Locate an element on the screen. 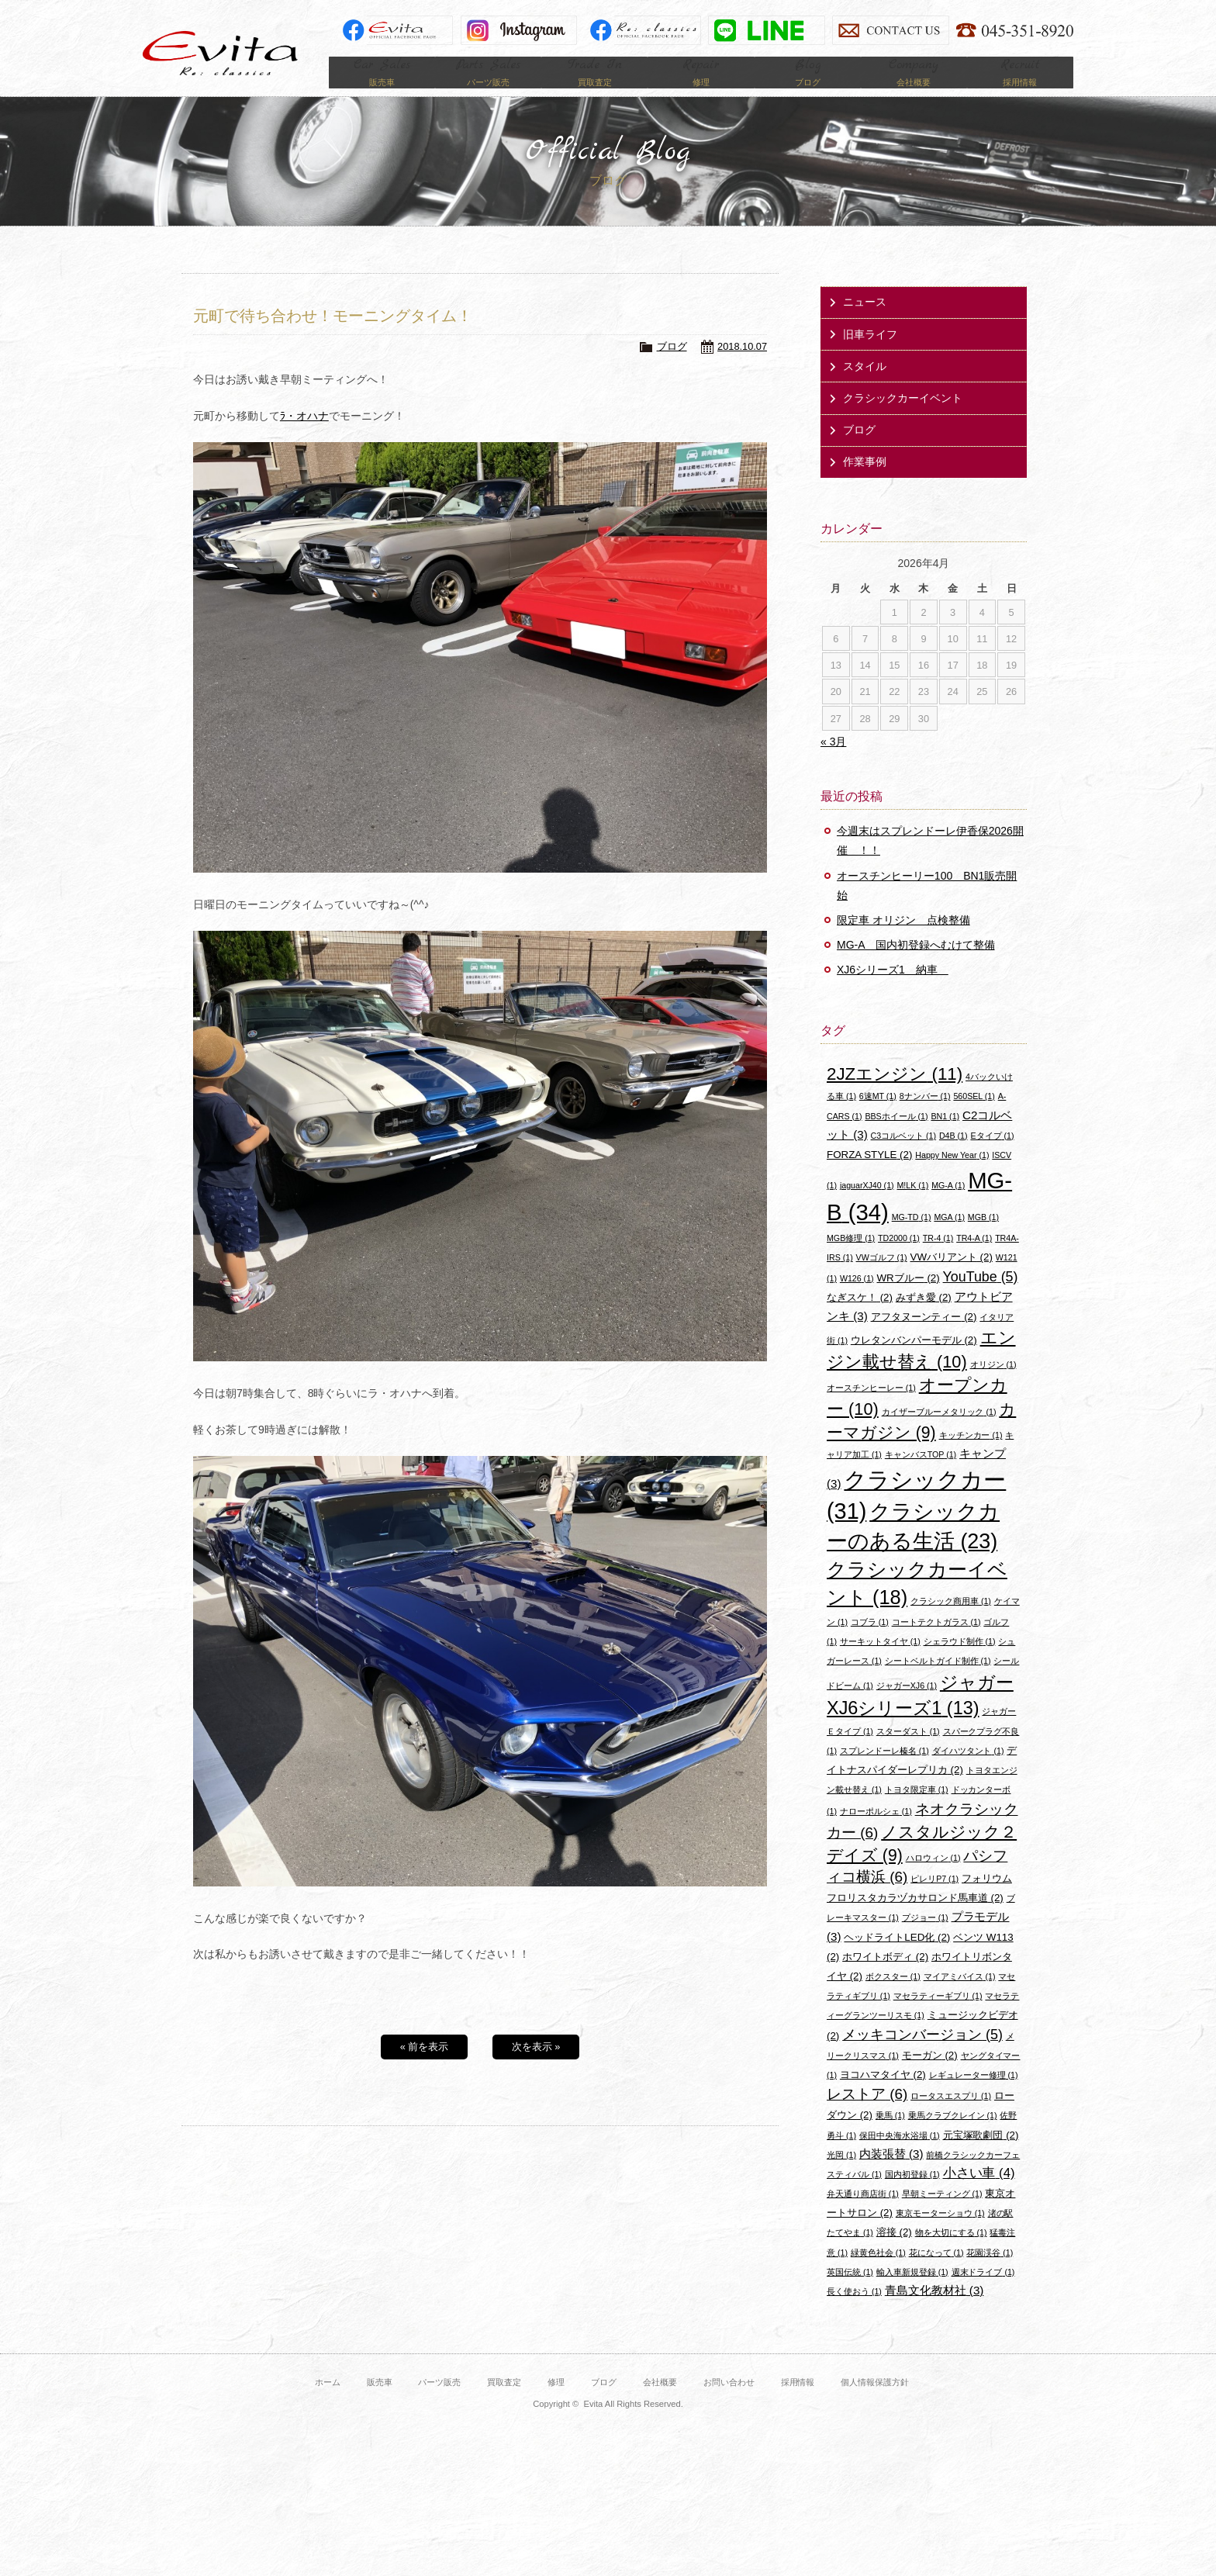 Image resolution: width=1216 pixels, height=2576 pixels. C3コルベット [C3コルベット (1個の項目)] is located at coordinates (903, 1155).